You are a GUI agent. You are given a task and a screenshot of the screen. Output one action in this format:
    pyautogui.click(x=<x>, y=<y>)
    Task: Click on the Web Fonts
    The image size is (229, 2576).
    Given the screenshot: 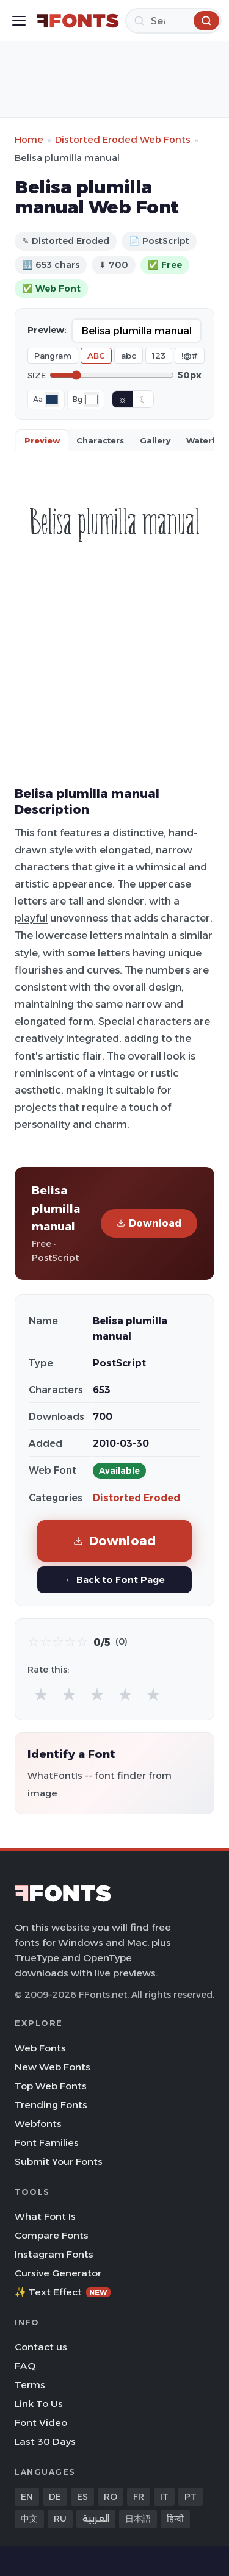 What is the action you would take?
    pyautogui.click(x=40, y=2048)
    